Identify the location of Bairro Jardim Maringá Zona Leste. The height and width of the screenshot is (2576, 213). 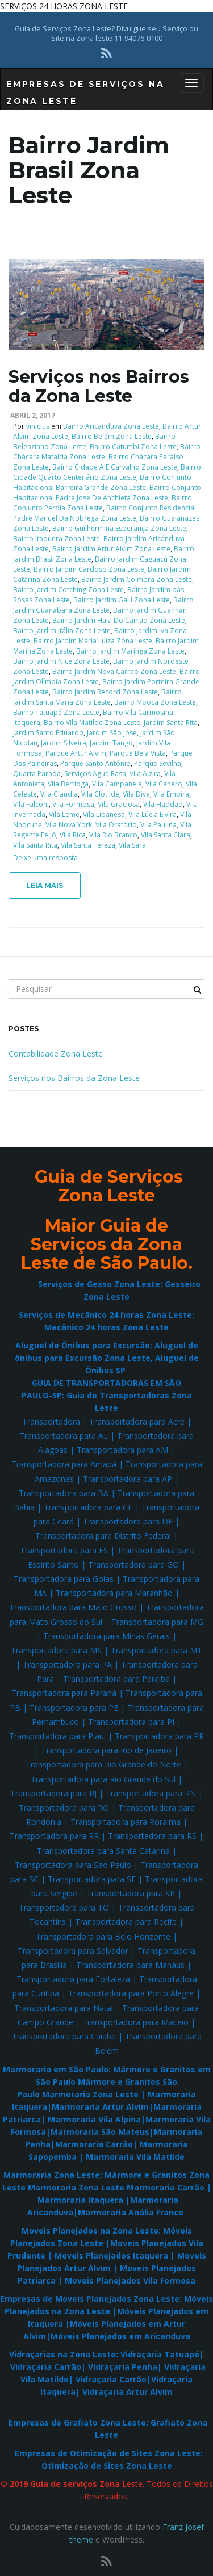
(130, 651).